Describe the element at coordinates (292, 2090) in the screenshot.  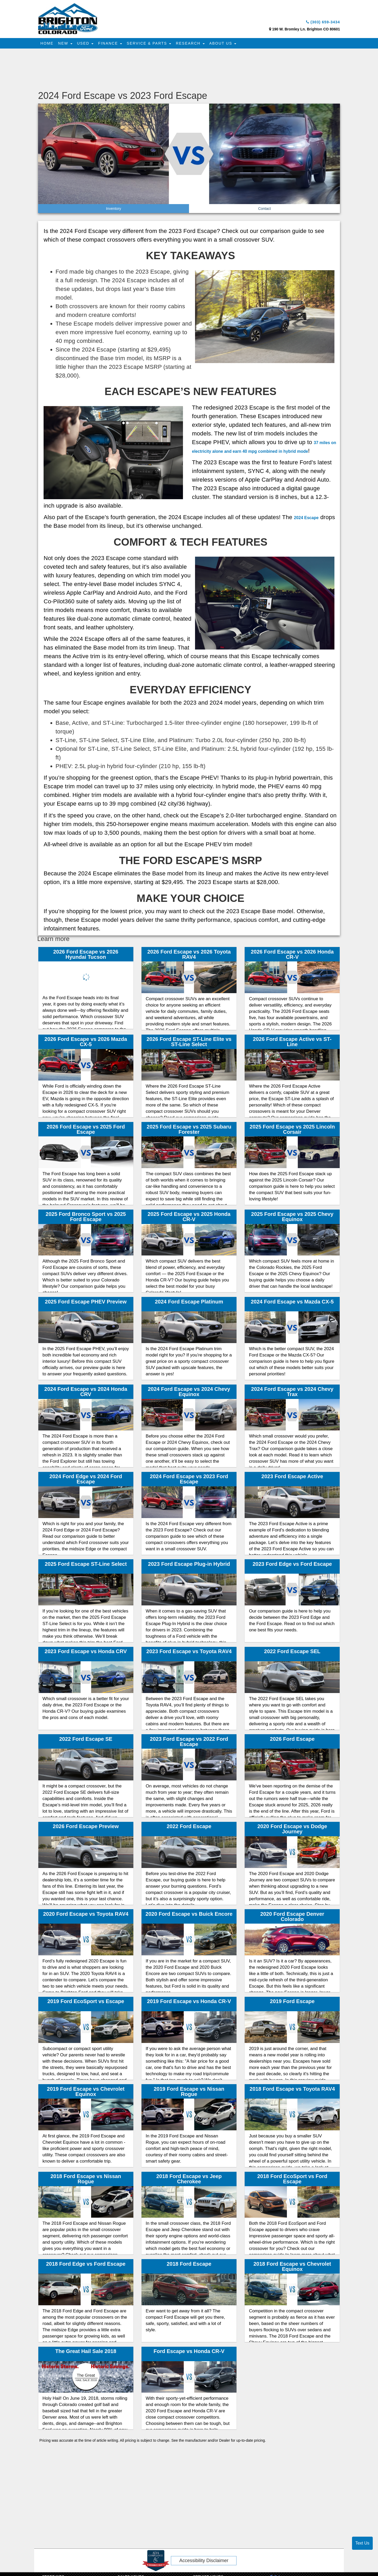
I see `2018 Ford Escape vs Toyota RAV4` at that location.